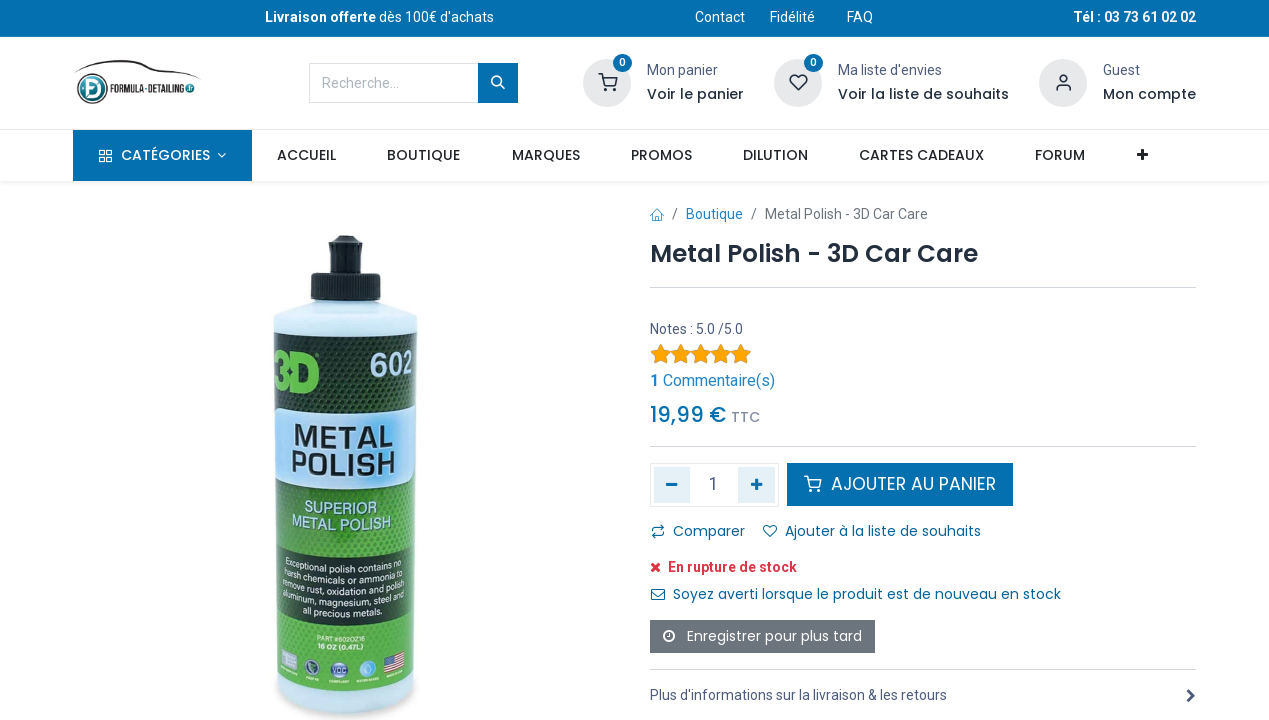 The image size is (1269, 720). What do you see at coordinates (762, 636) in the screenshot?
I see `Enregistrer pour plus tard [button]` at bounding box center [762, 636].